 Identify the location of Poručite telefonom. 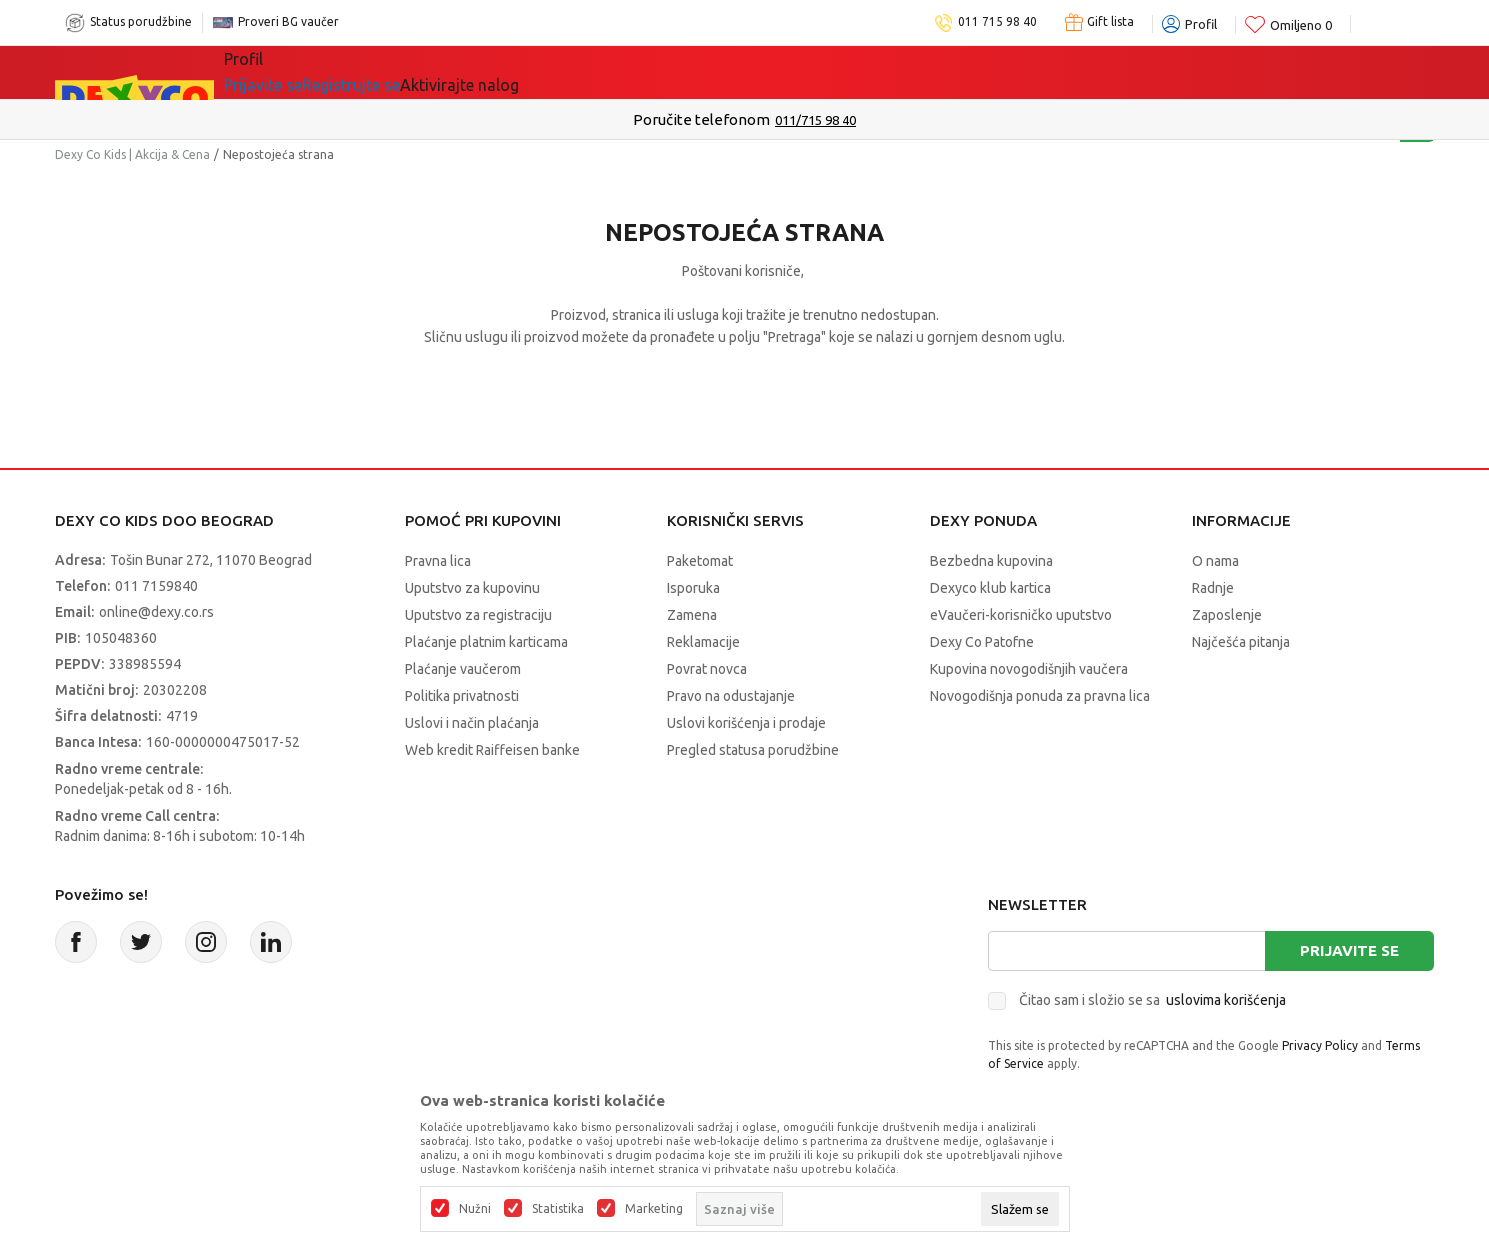
(701, 119).